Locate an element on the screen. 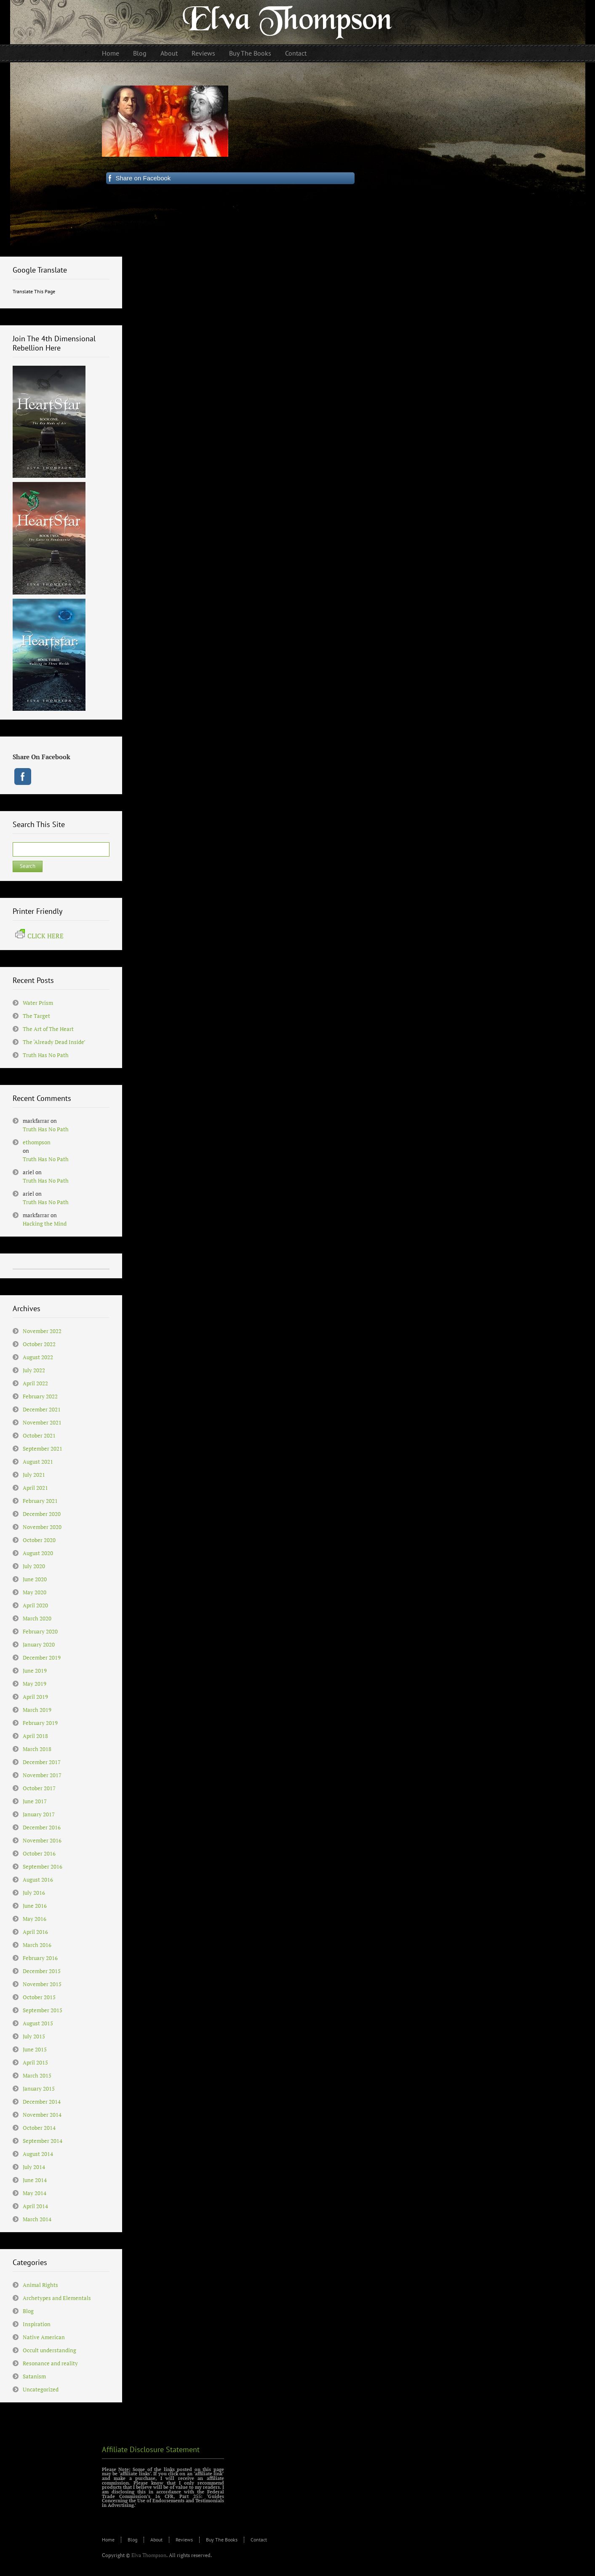 This screenshot has width=595, height=2576. Archetypes and Elementals is located at coordinates (57, 2298).